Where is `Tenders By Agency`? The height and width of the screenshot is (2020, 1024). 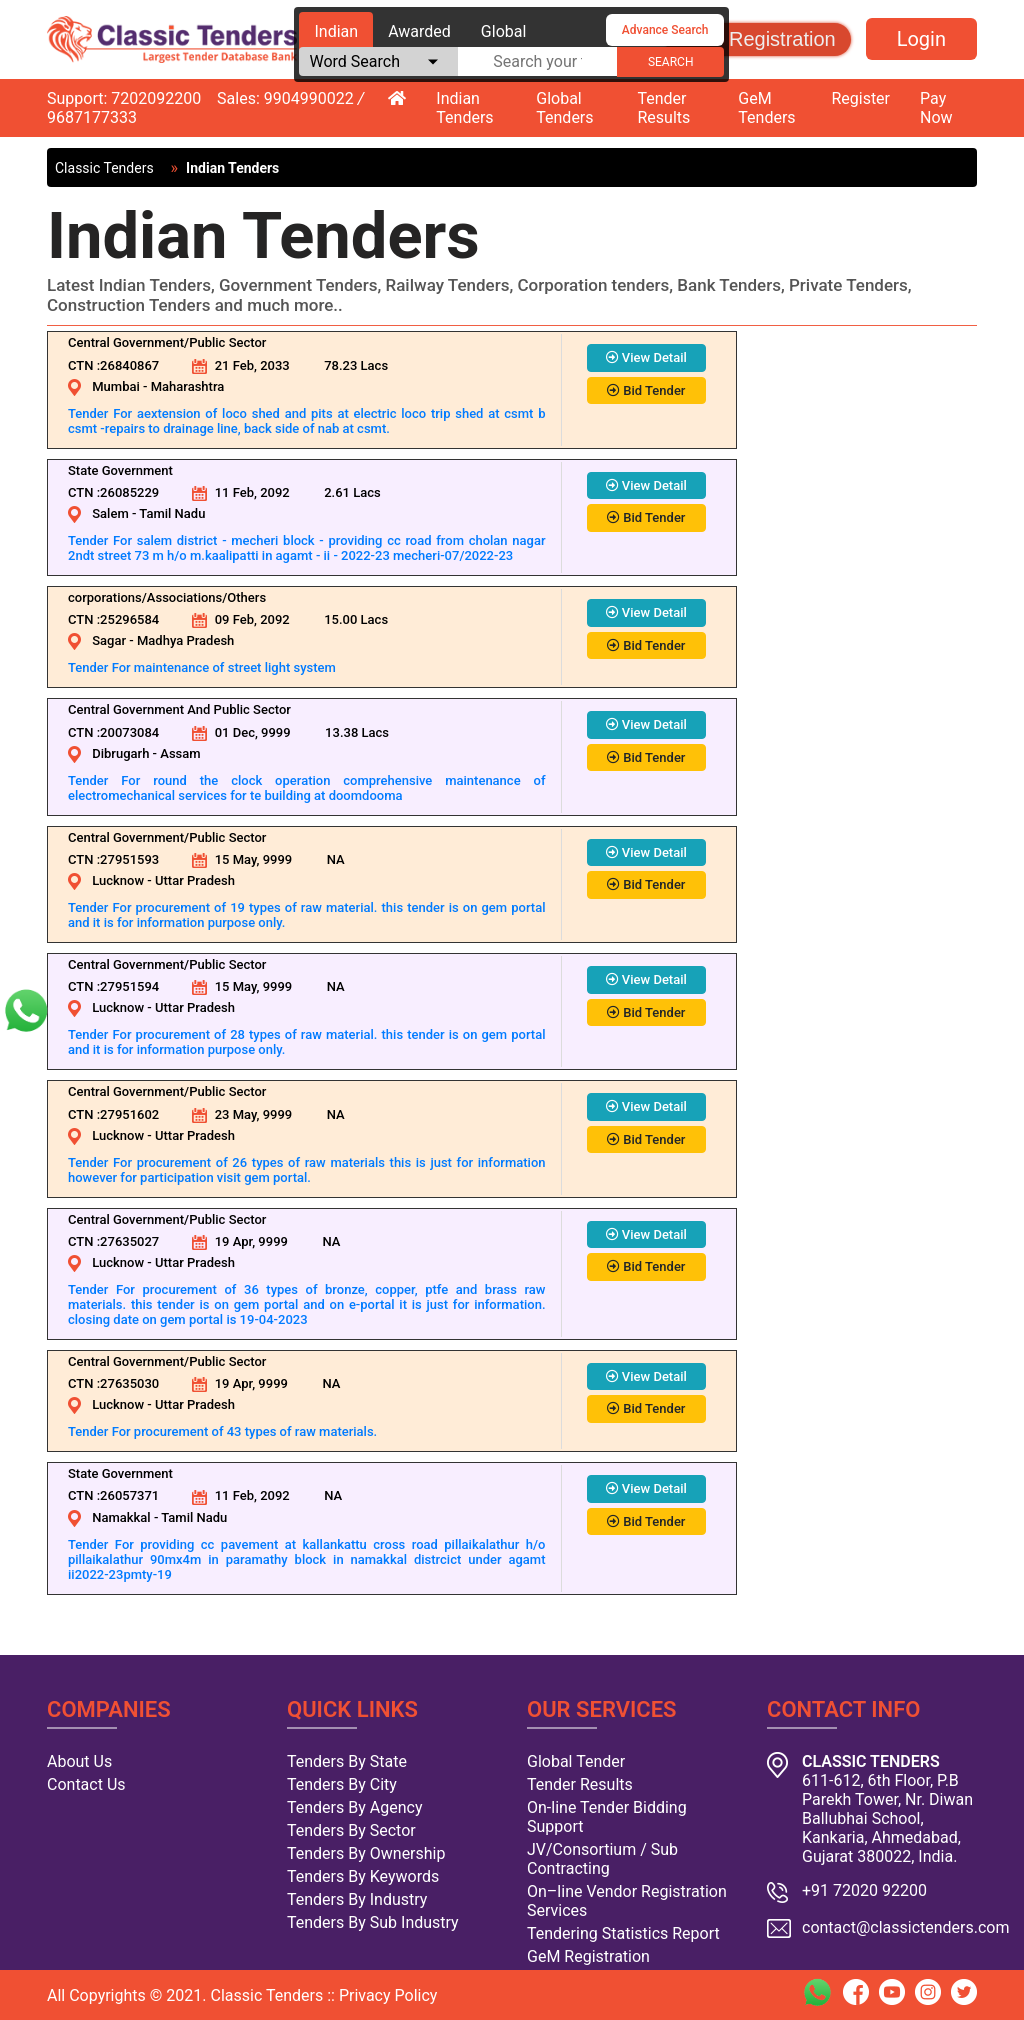 Tenders By Agency is located at coordinates (354, 1807).